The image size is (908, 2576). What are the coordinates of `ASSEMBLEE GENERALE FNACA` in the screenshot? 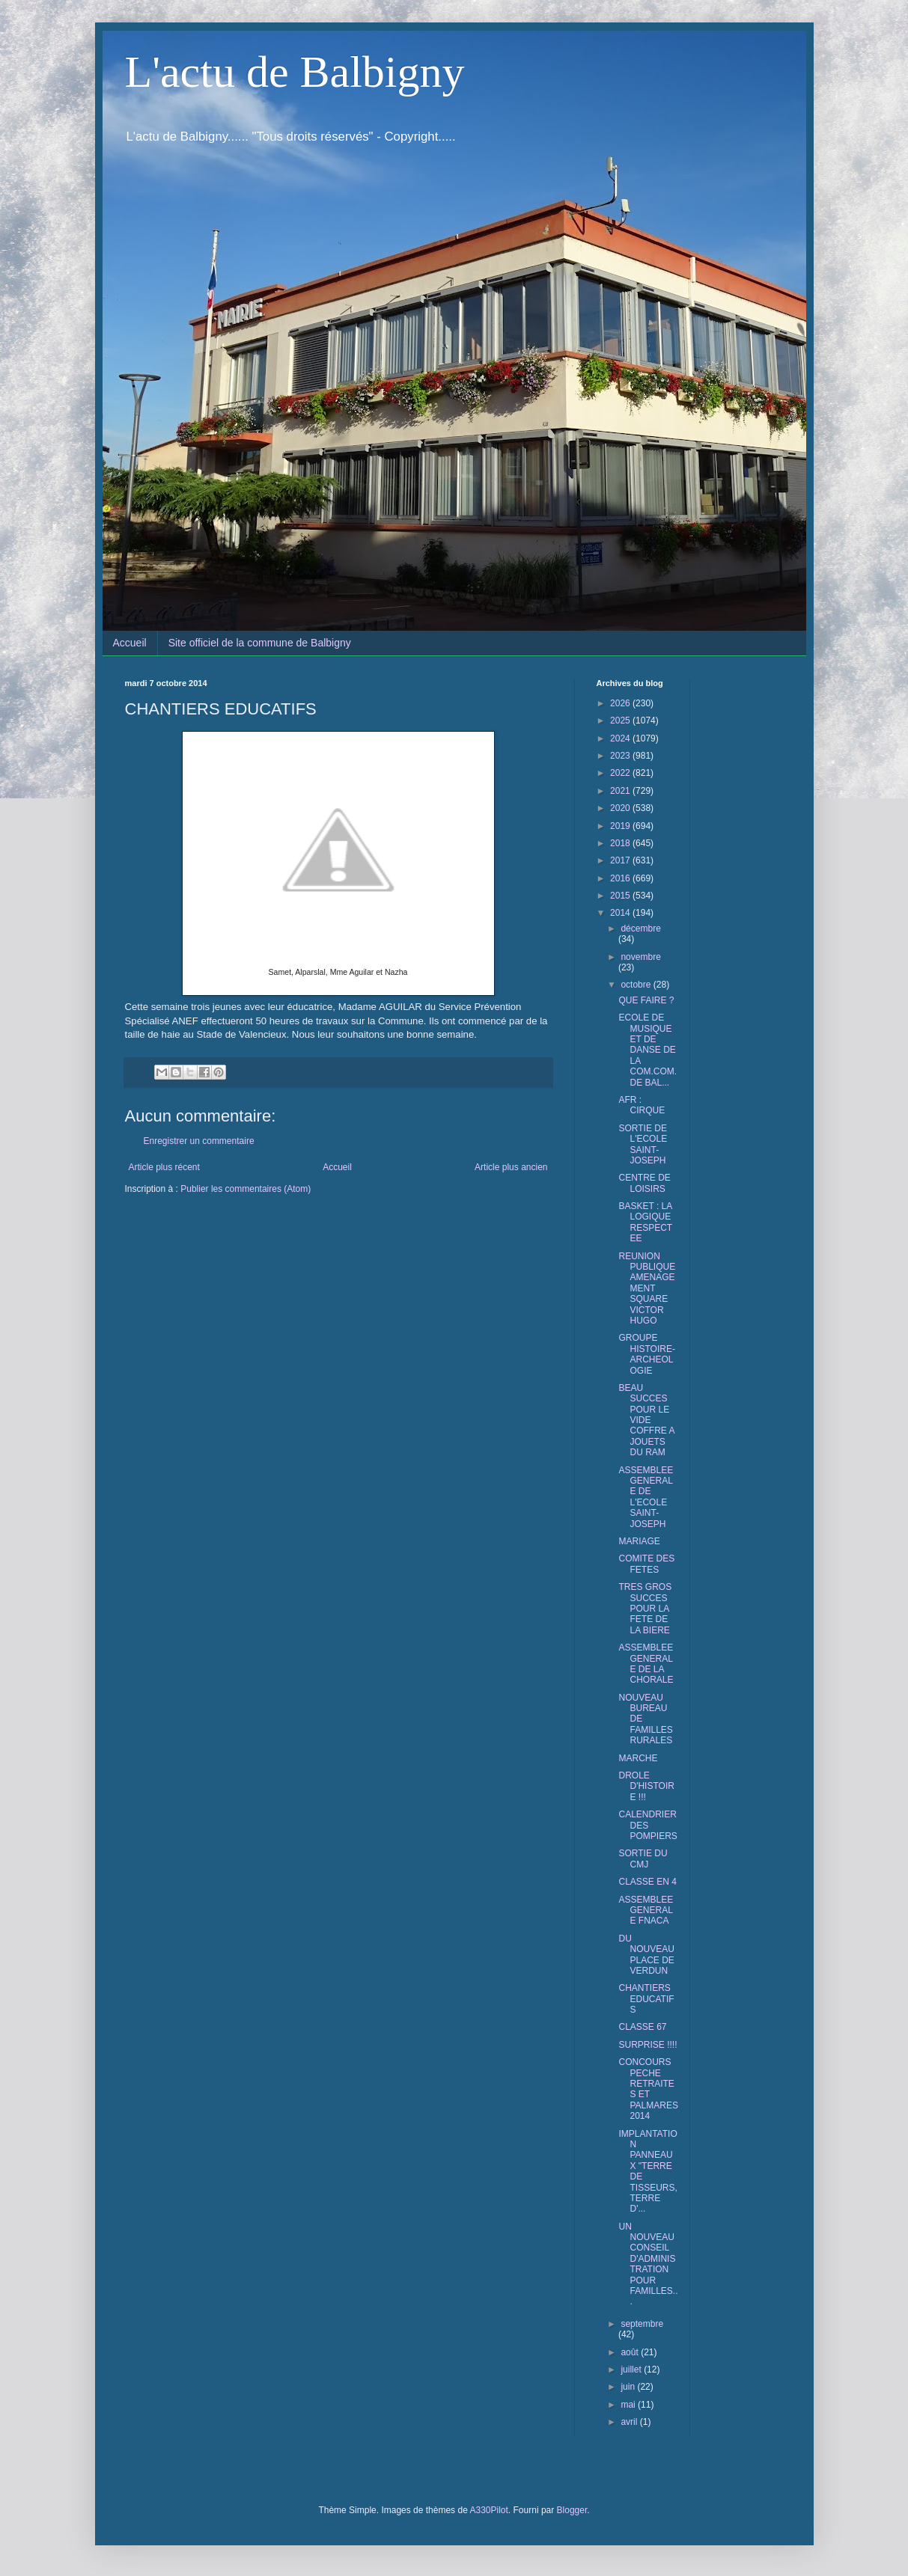 It's located at (645, 1910).